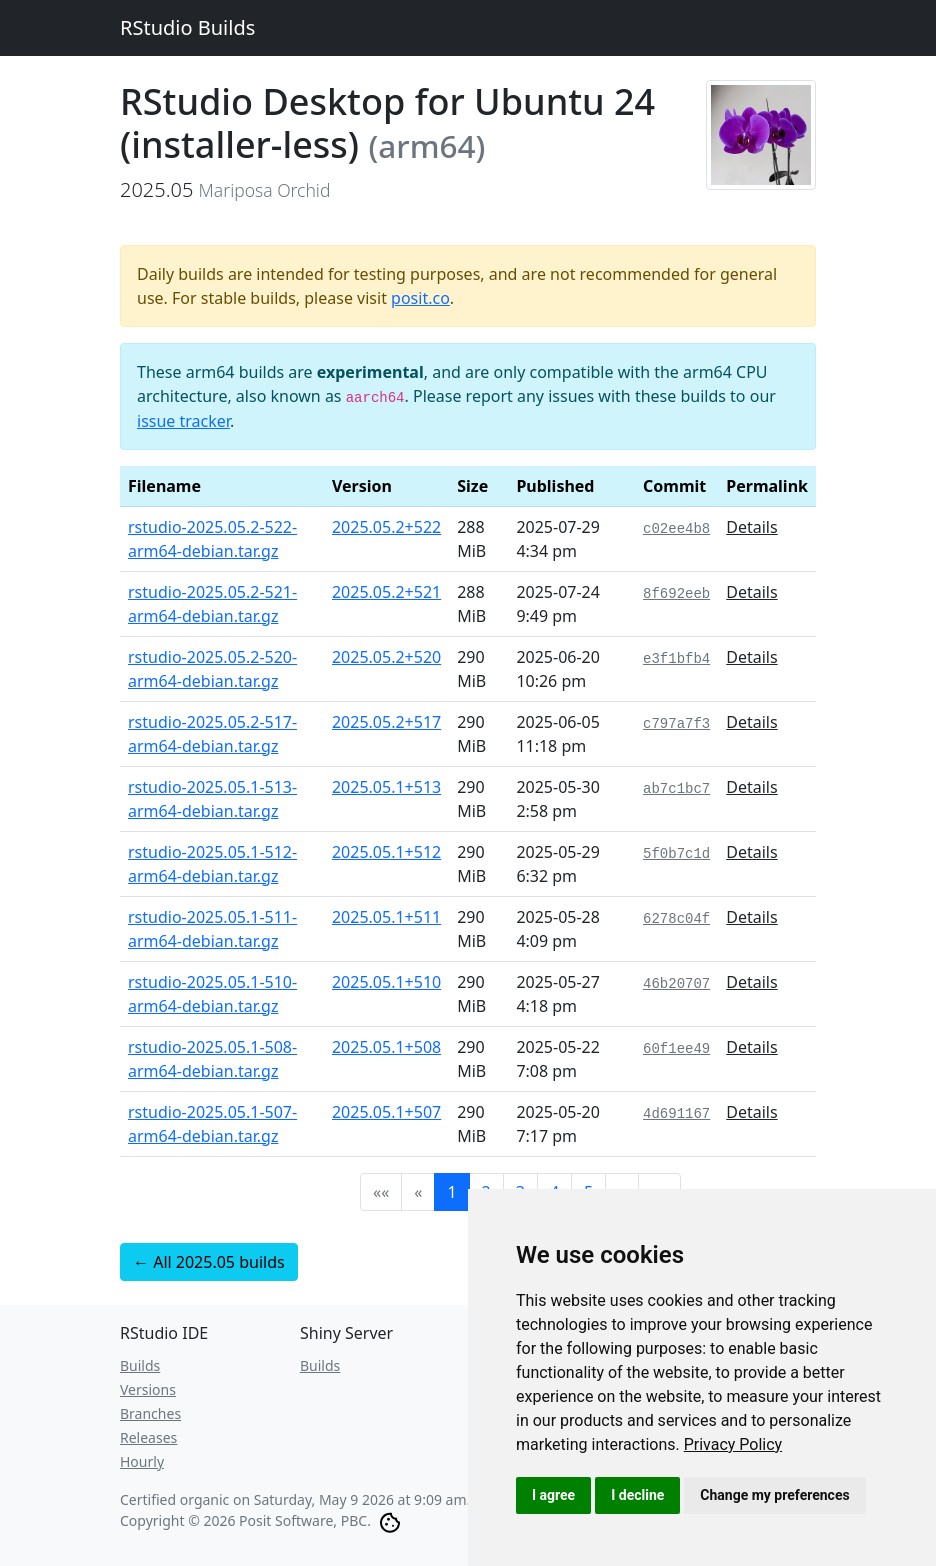 This screenshot has width=936, height=1566. Describe the element at coordinates (637, 1495) in the screenshot. I see `I decline [button]` at that location.